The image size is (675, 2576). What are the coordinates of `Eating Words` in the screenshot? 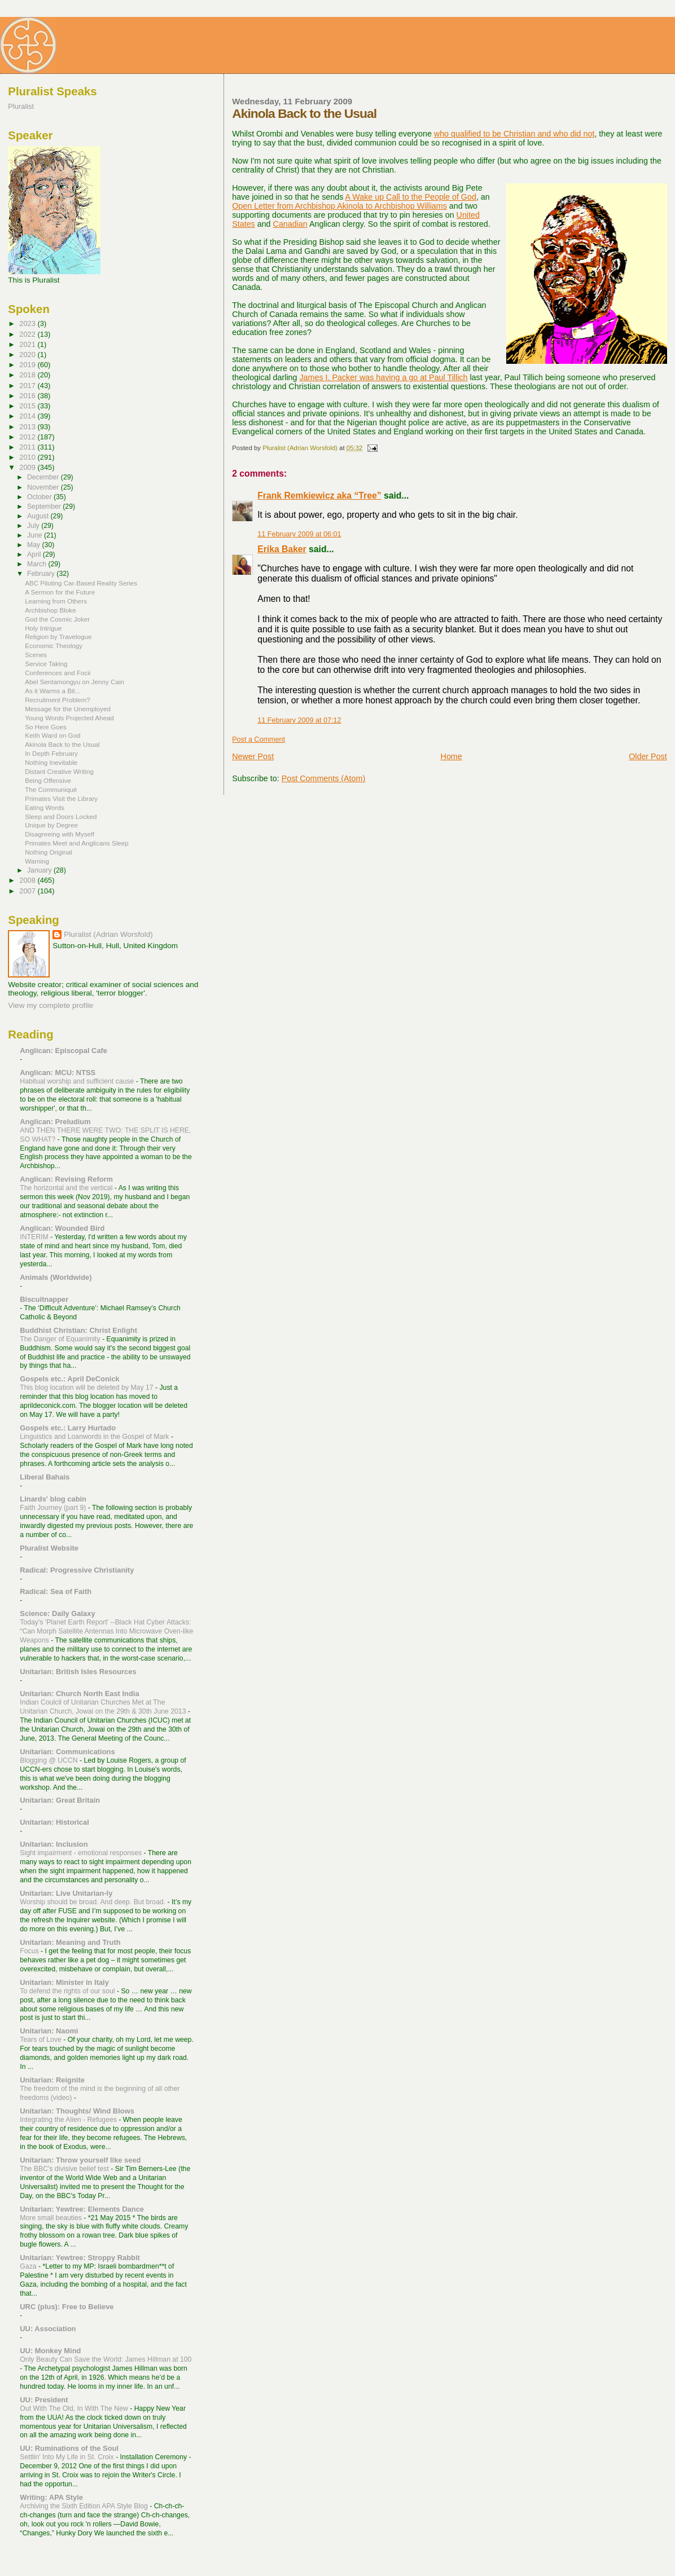 It's located at (44, 807).